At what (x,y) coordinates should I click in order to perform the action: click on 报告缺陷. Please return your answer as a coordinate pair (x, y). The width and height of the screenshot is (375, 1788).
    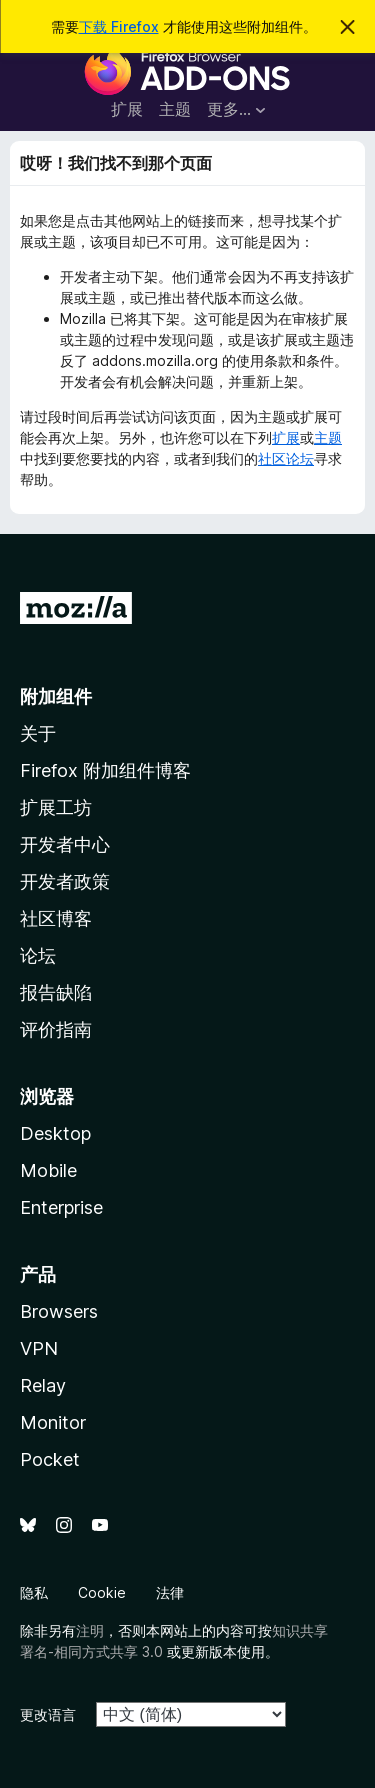
    Looking at the image, I should click on (56, 992).